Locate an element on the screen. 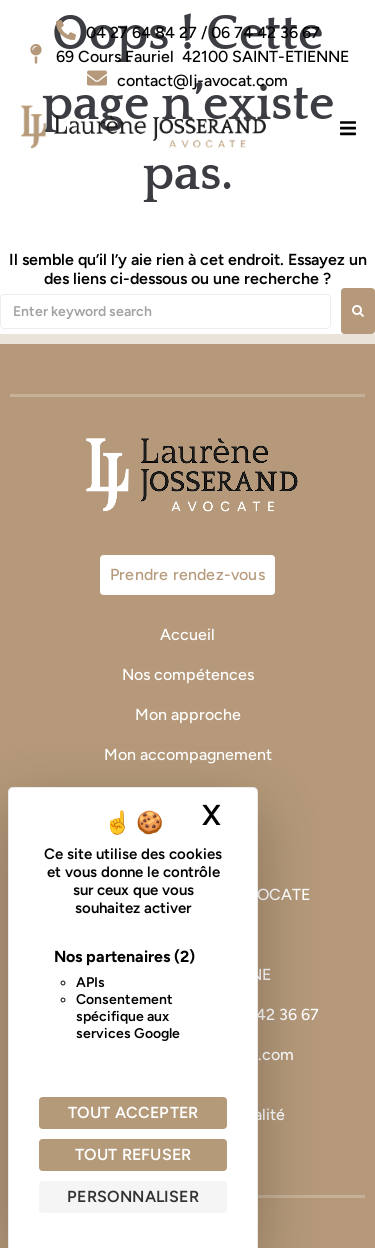 The height and width of the screenshot is (1248, 375). Personnaliser [Personnaliser (fenêtre modale)] is located at coordinates (133, 1196).